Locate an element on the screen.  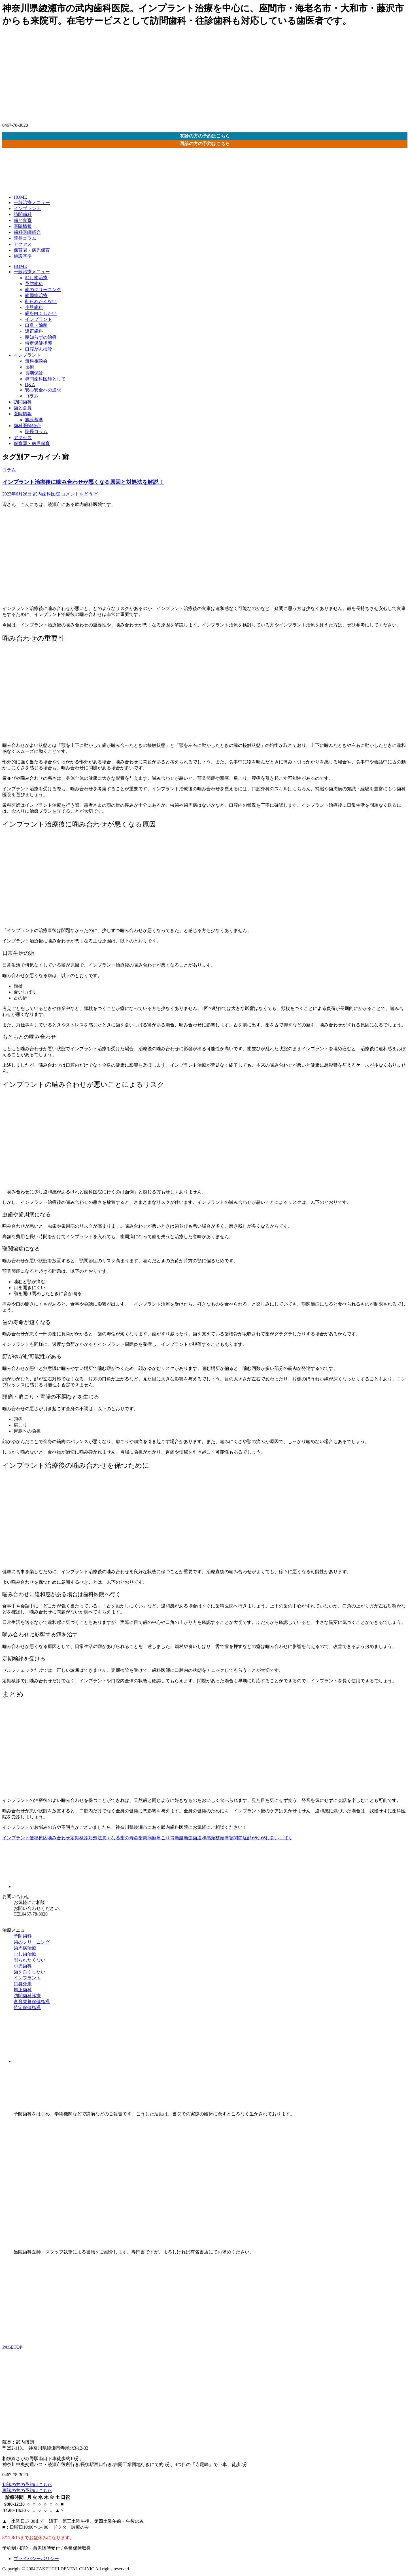
院長コラム is located at coordinates (25, 238).